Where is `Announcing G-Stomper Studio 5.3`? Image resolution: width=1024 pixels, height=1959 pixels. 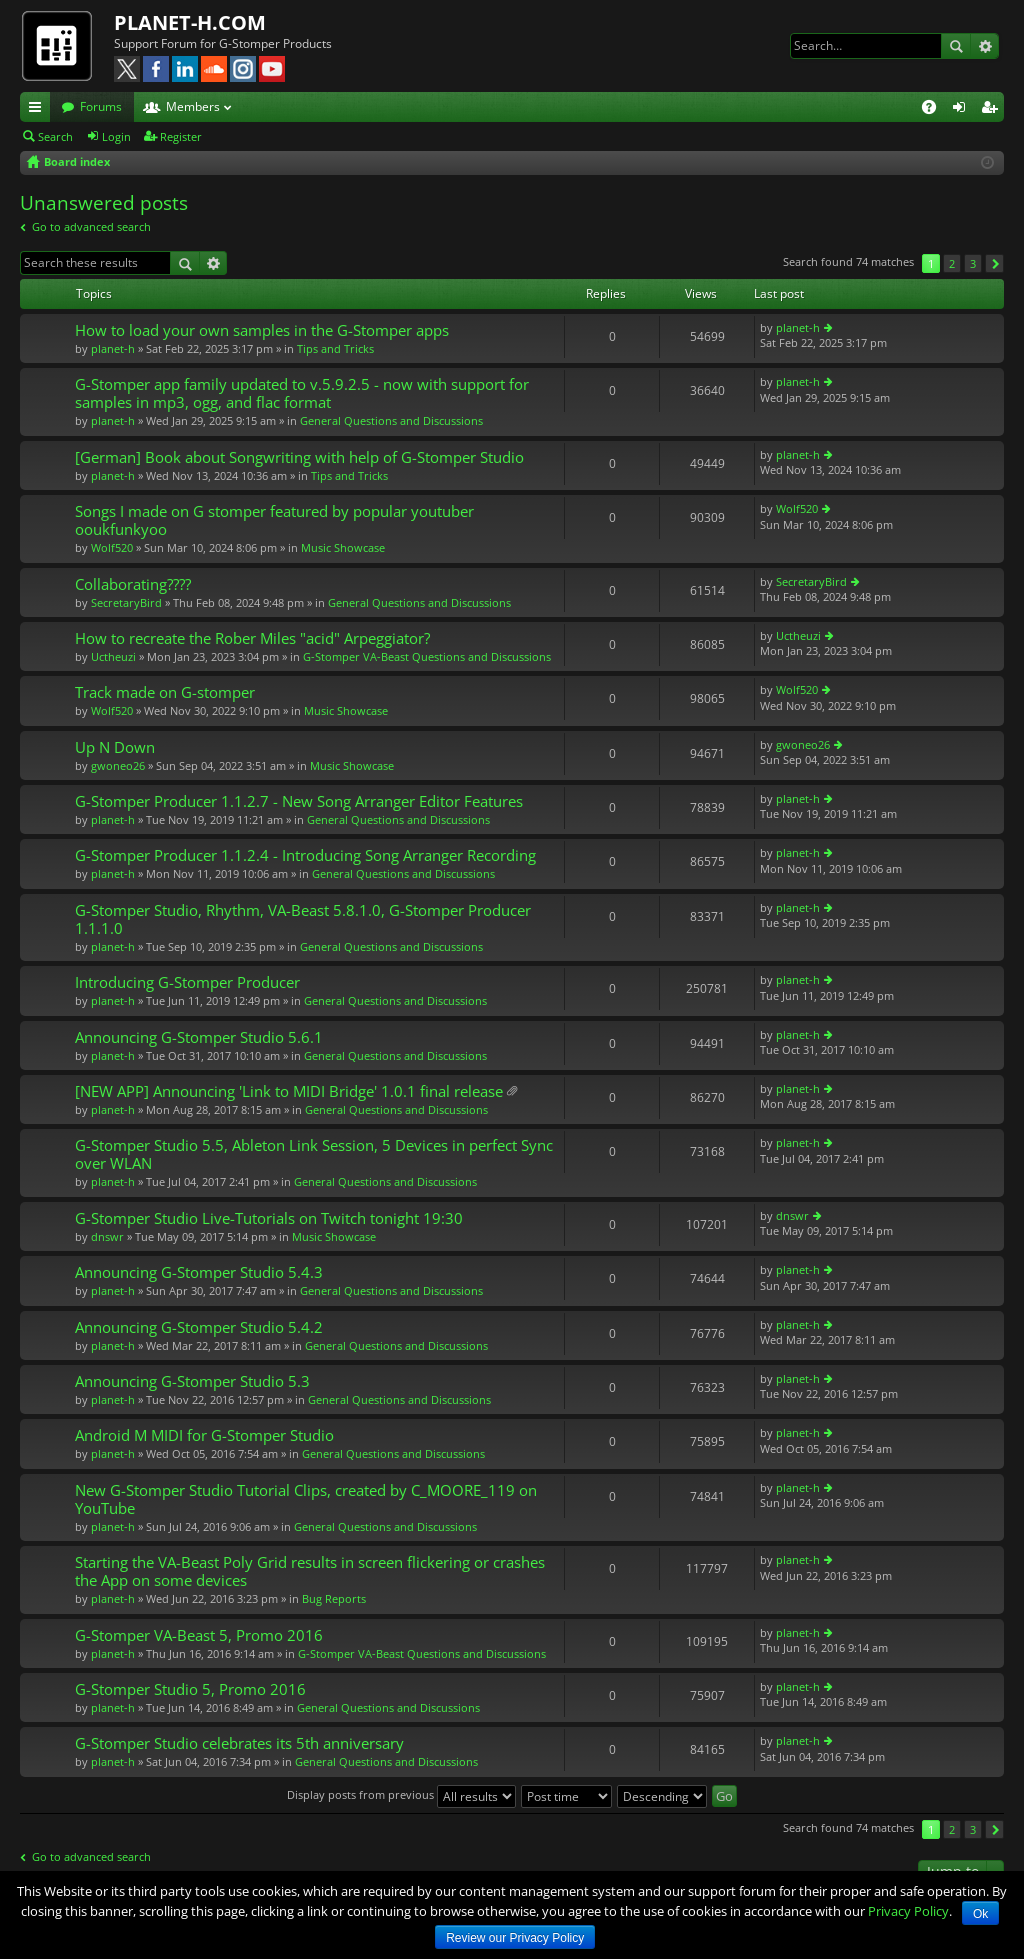 Announcing G-Stomper Studio 5.3 is located at coordinates (192, 1381).